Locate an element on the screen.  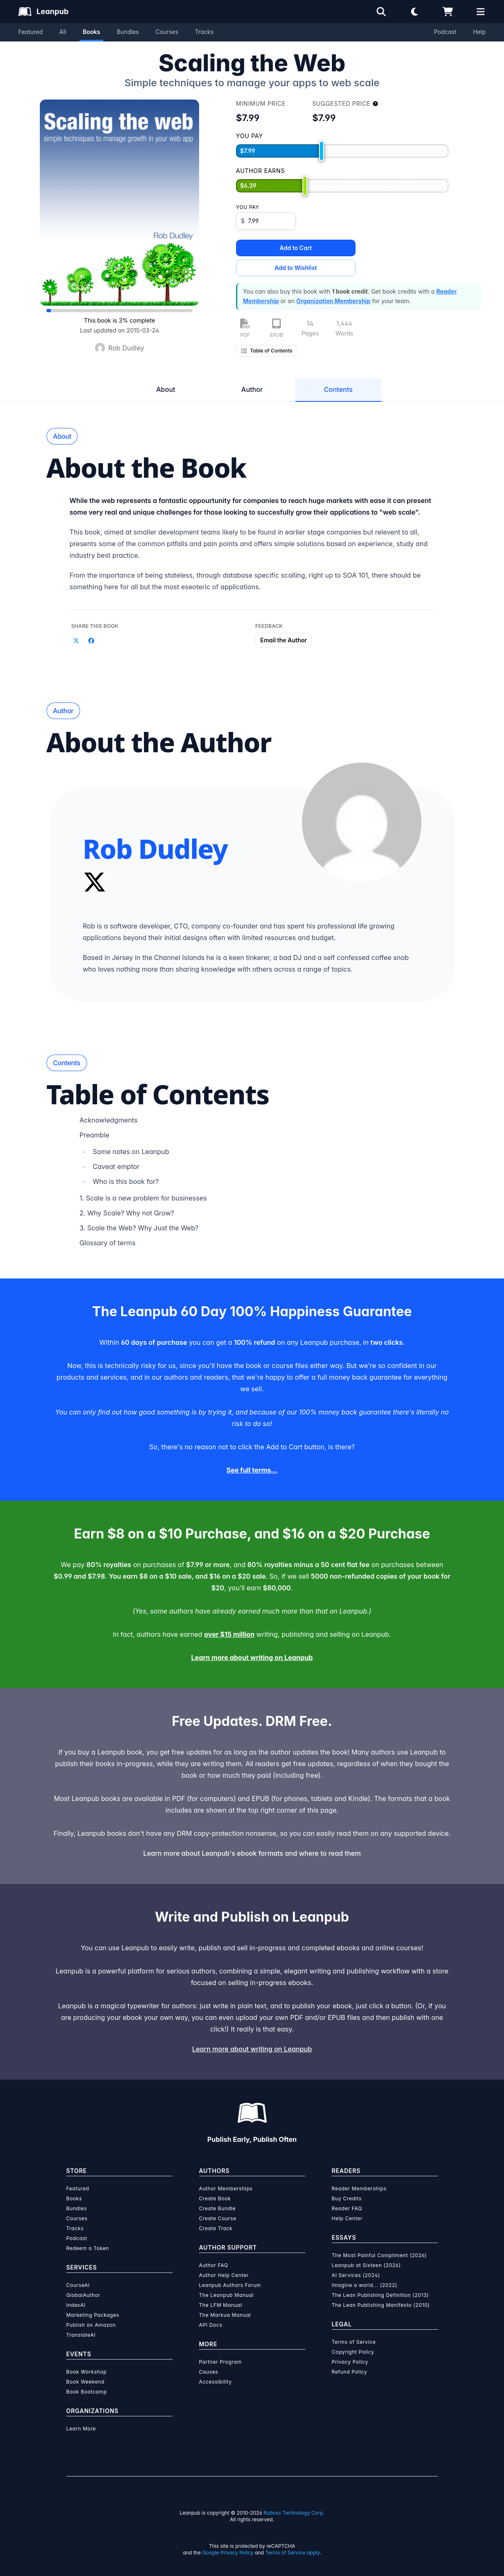
Email the Author is located at coordinates (284, 640).